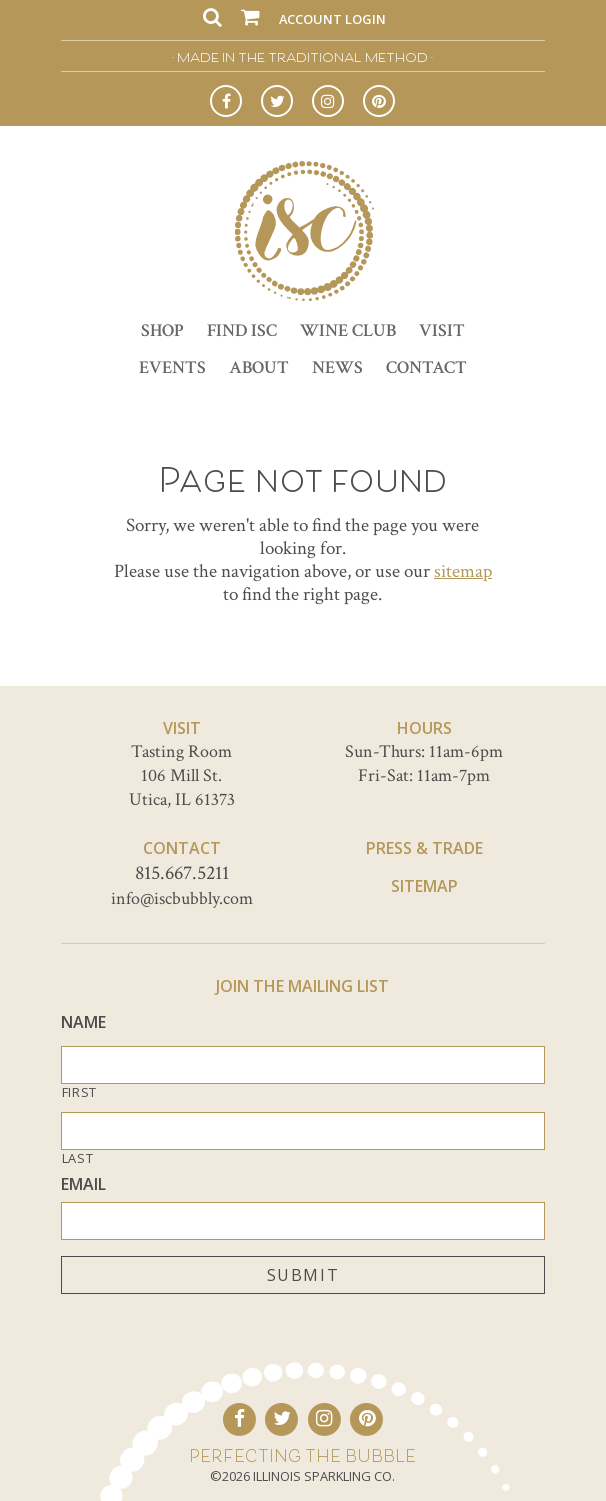 The image size is (606, 1501). Describe the element at coordinates (172, 367) in the screenshot. I see `Events` at that location.